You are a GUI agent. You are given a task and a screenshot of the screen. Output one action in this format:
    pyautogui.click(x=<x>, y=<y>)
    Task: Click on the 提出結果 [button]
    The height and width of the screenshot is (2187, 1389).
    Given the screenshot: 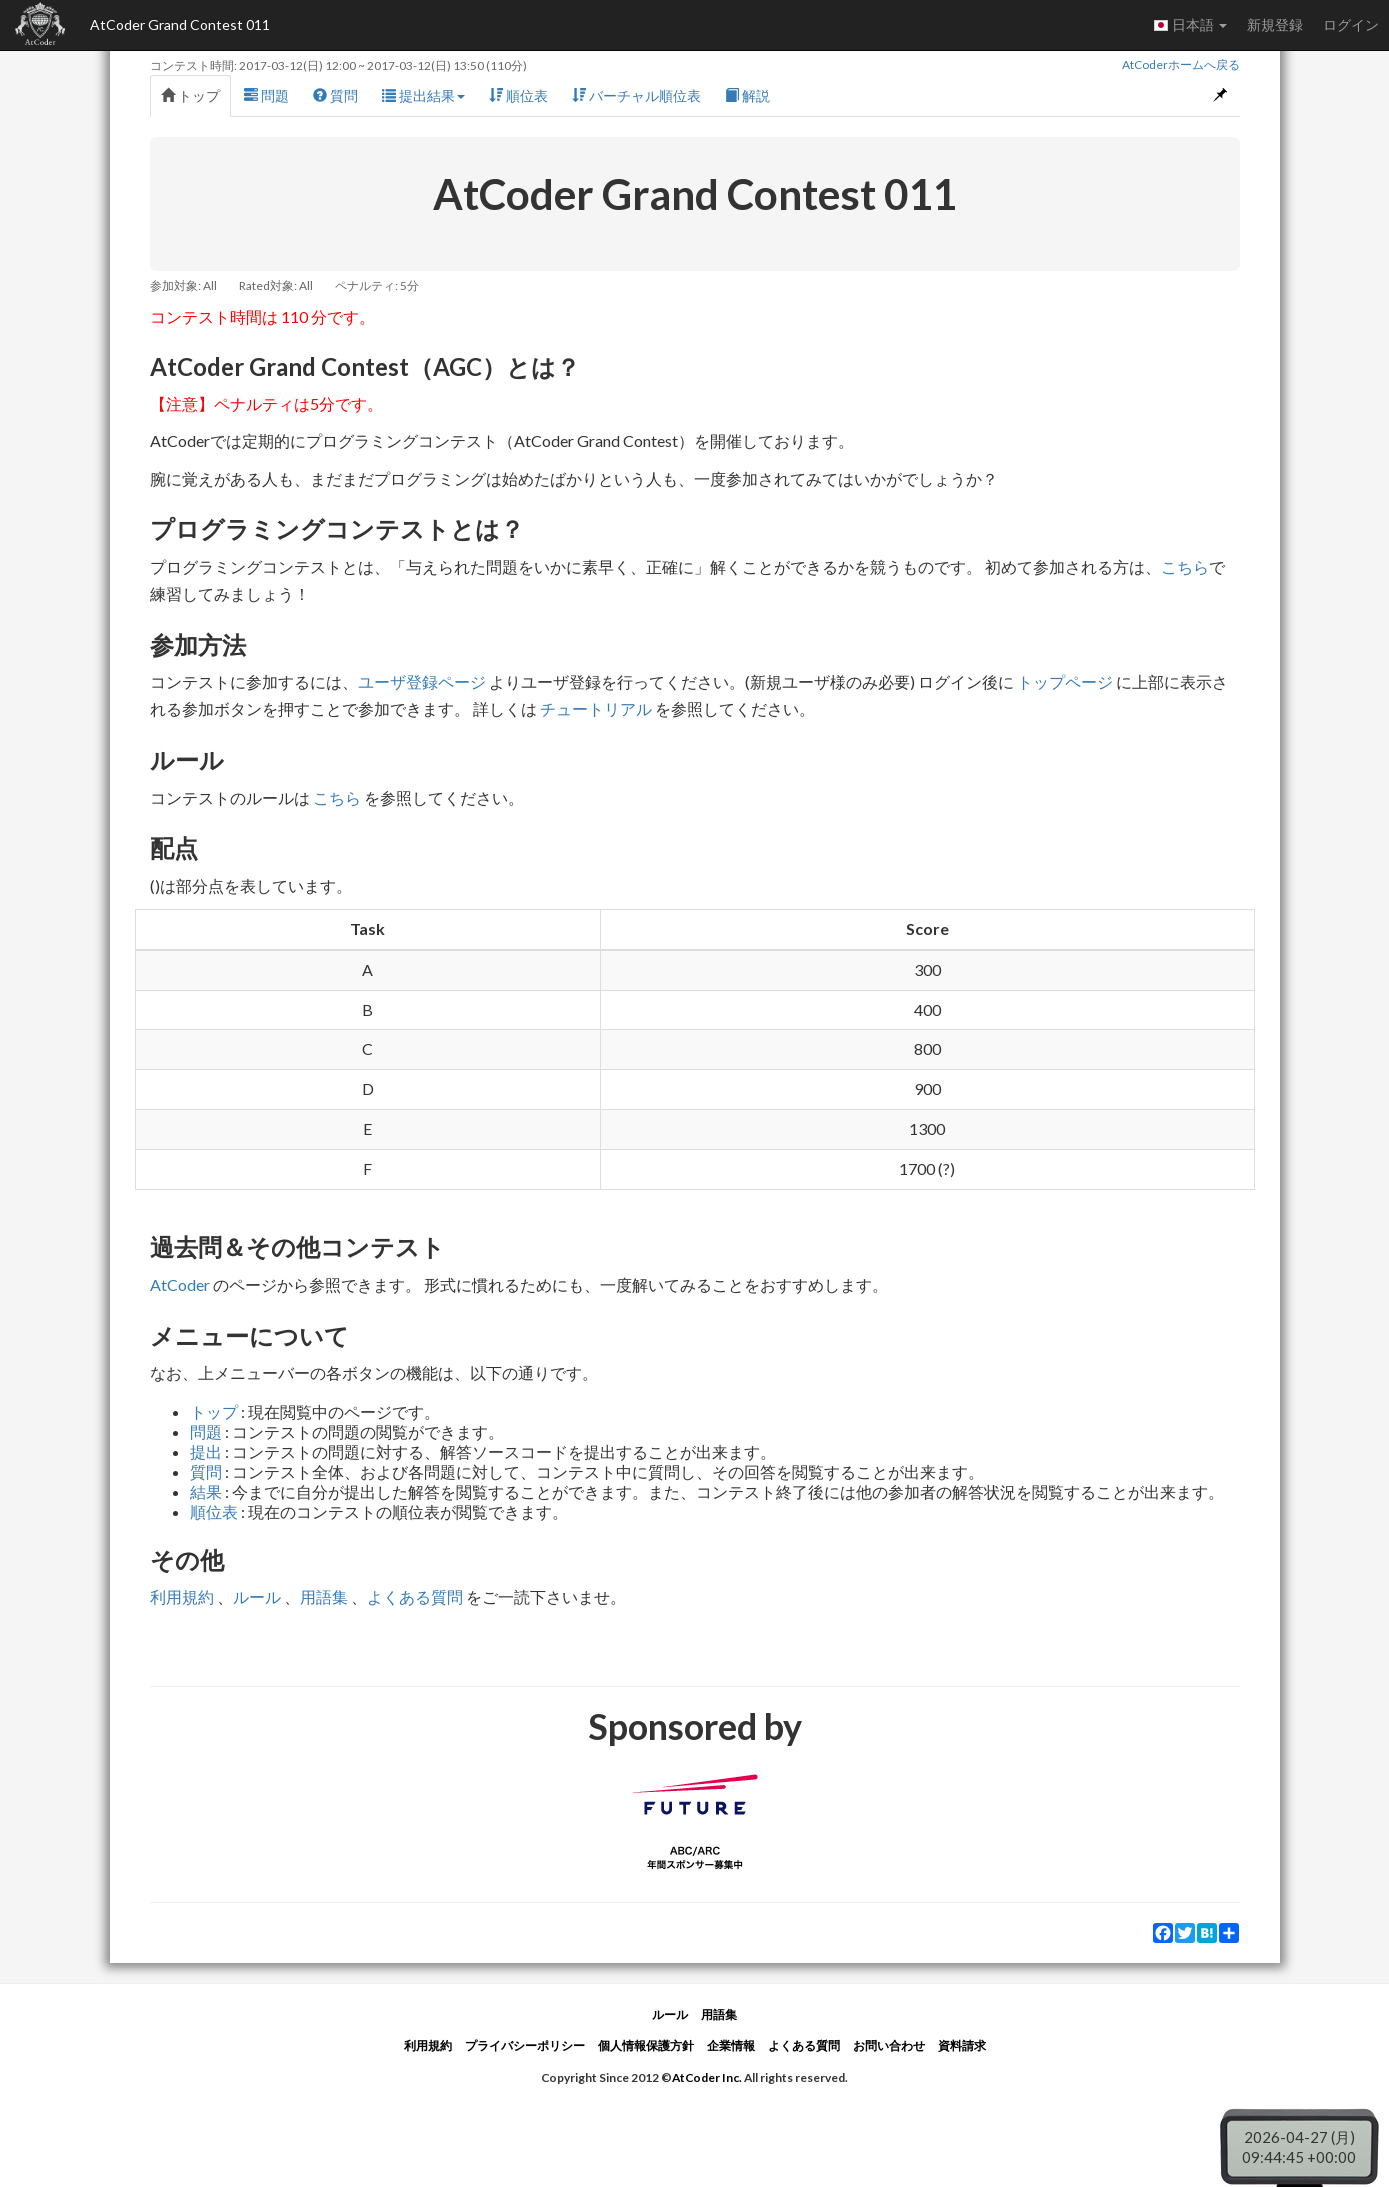 What is the action you would take?
    pyautogui.click(x=423, y=95)
    